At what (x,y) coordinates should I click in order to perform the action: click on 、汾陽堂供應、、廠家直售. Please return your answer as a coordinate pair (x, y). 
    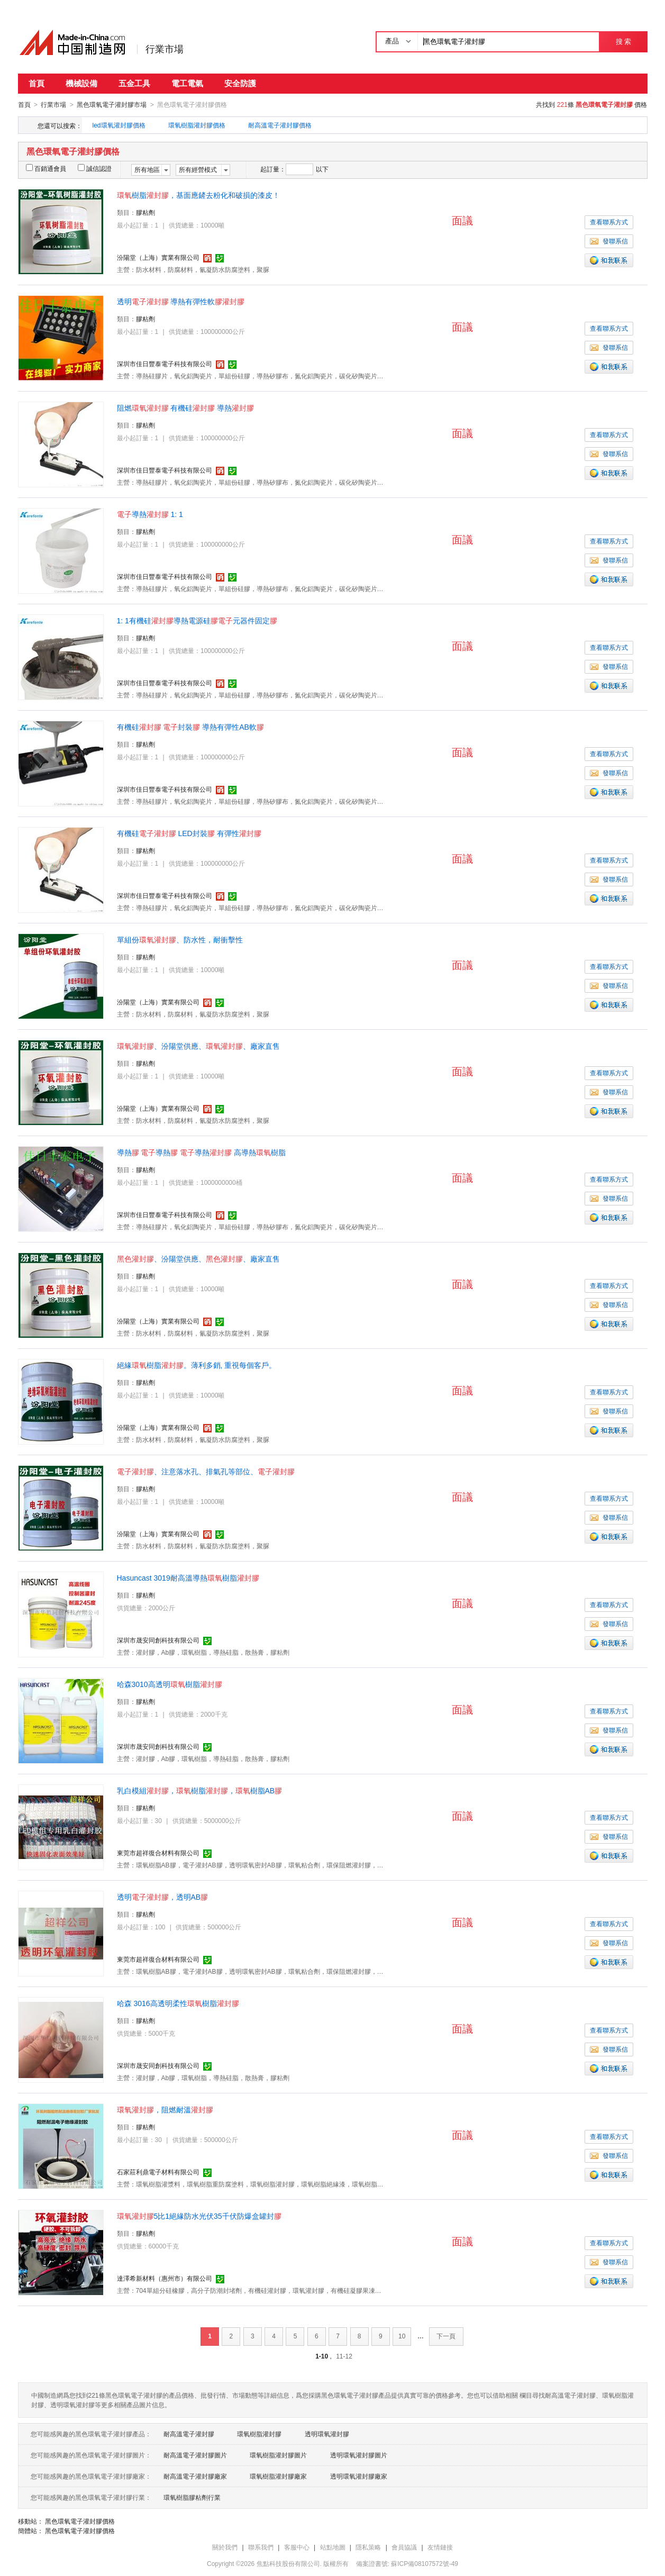
    Looking at the image, I should click on (198, 1045).